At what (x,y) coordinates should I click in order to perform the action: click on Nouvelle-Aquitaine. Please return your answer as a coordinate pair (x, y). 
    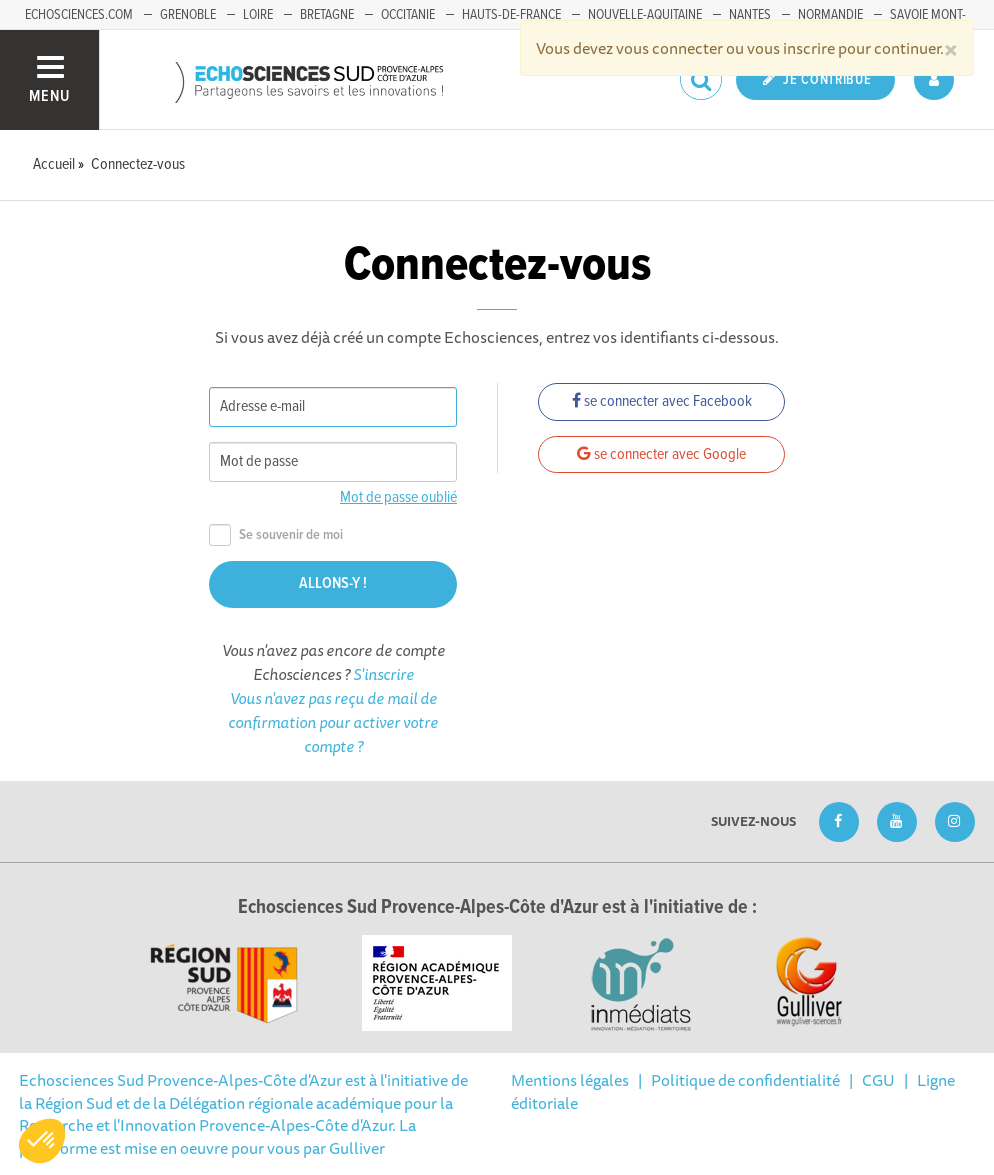
    Looking at the image, I should click on (645, 15).